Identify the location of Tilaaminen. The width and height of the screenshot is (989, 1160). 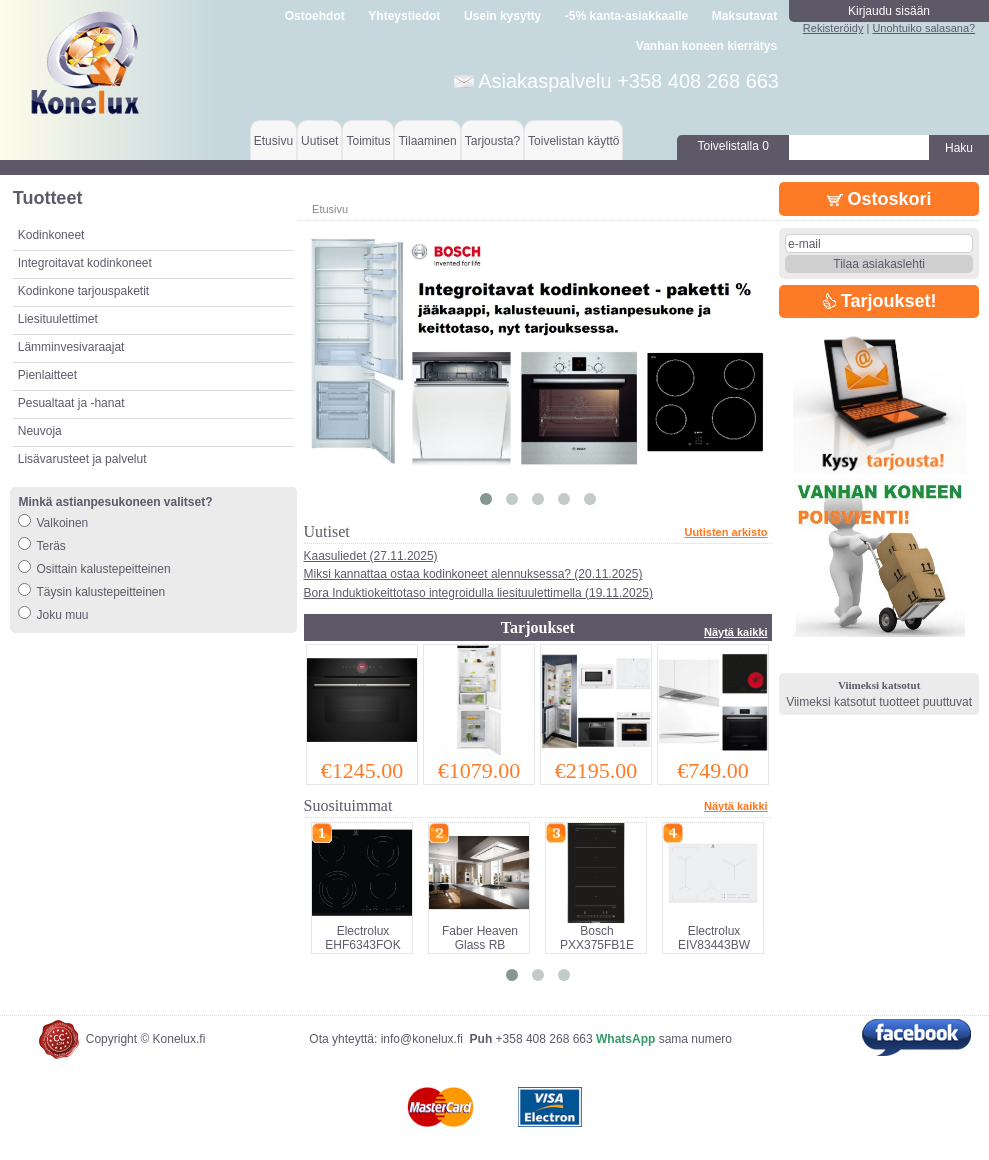
(427, 141).